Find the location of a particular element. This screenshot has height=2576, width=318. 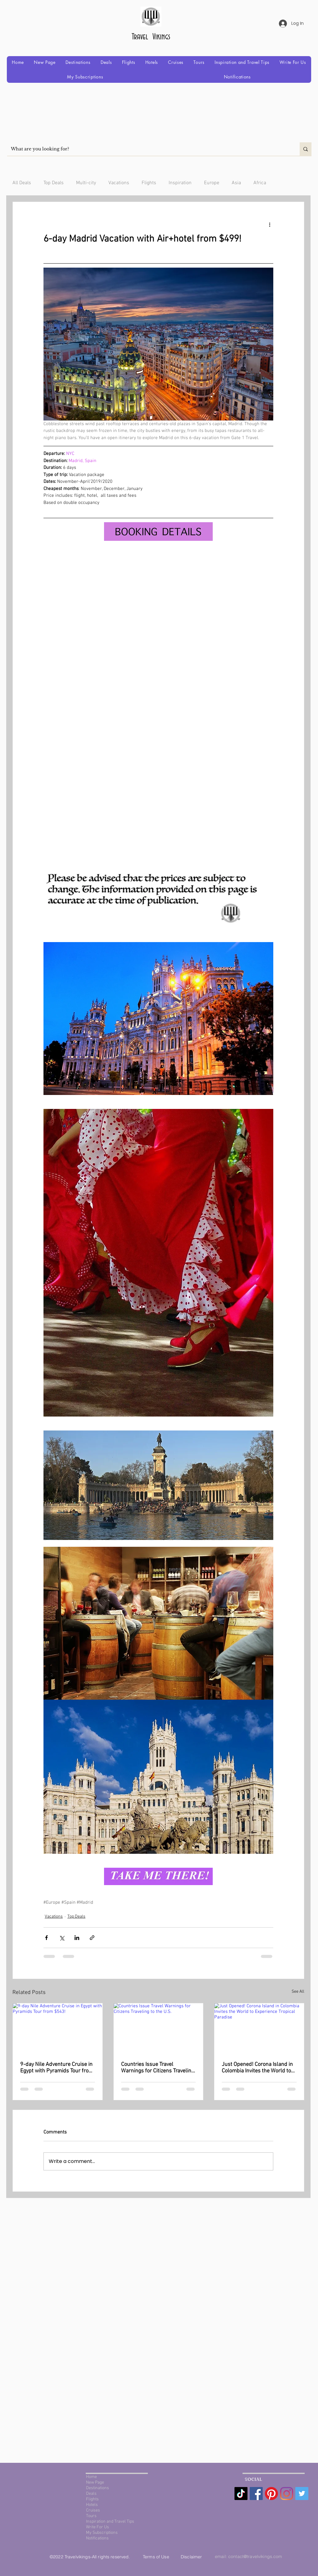

My Subscriptions is located at coordinates (102, 2532).